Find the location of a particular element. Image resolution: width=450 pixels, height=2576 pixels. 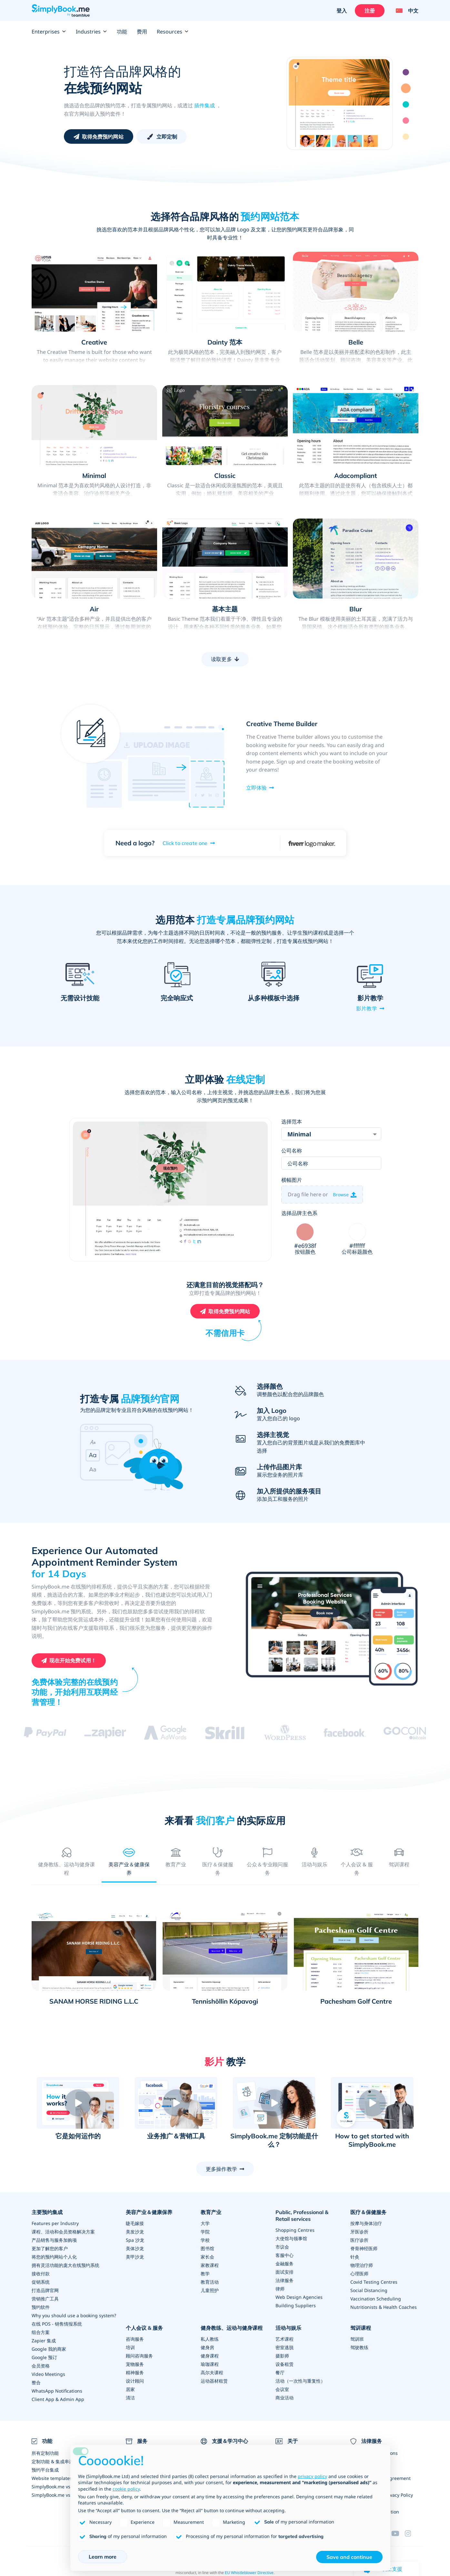

SimplyBook.me vs Alternatives is located at coordinates (64, 2495).